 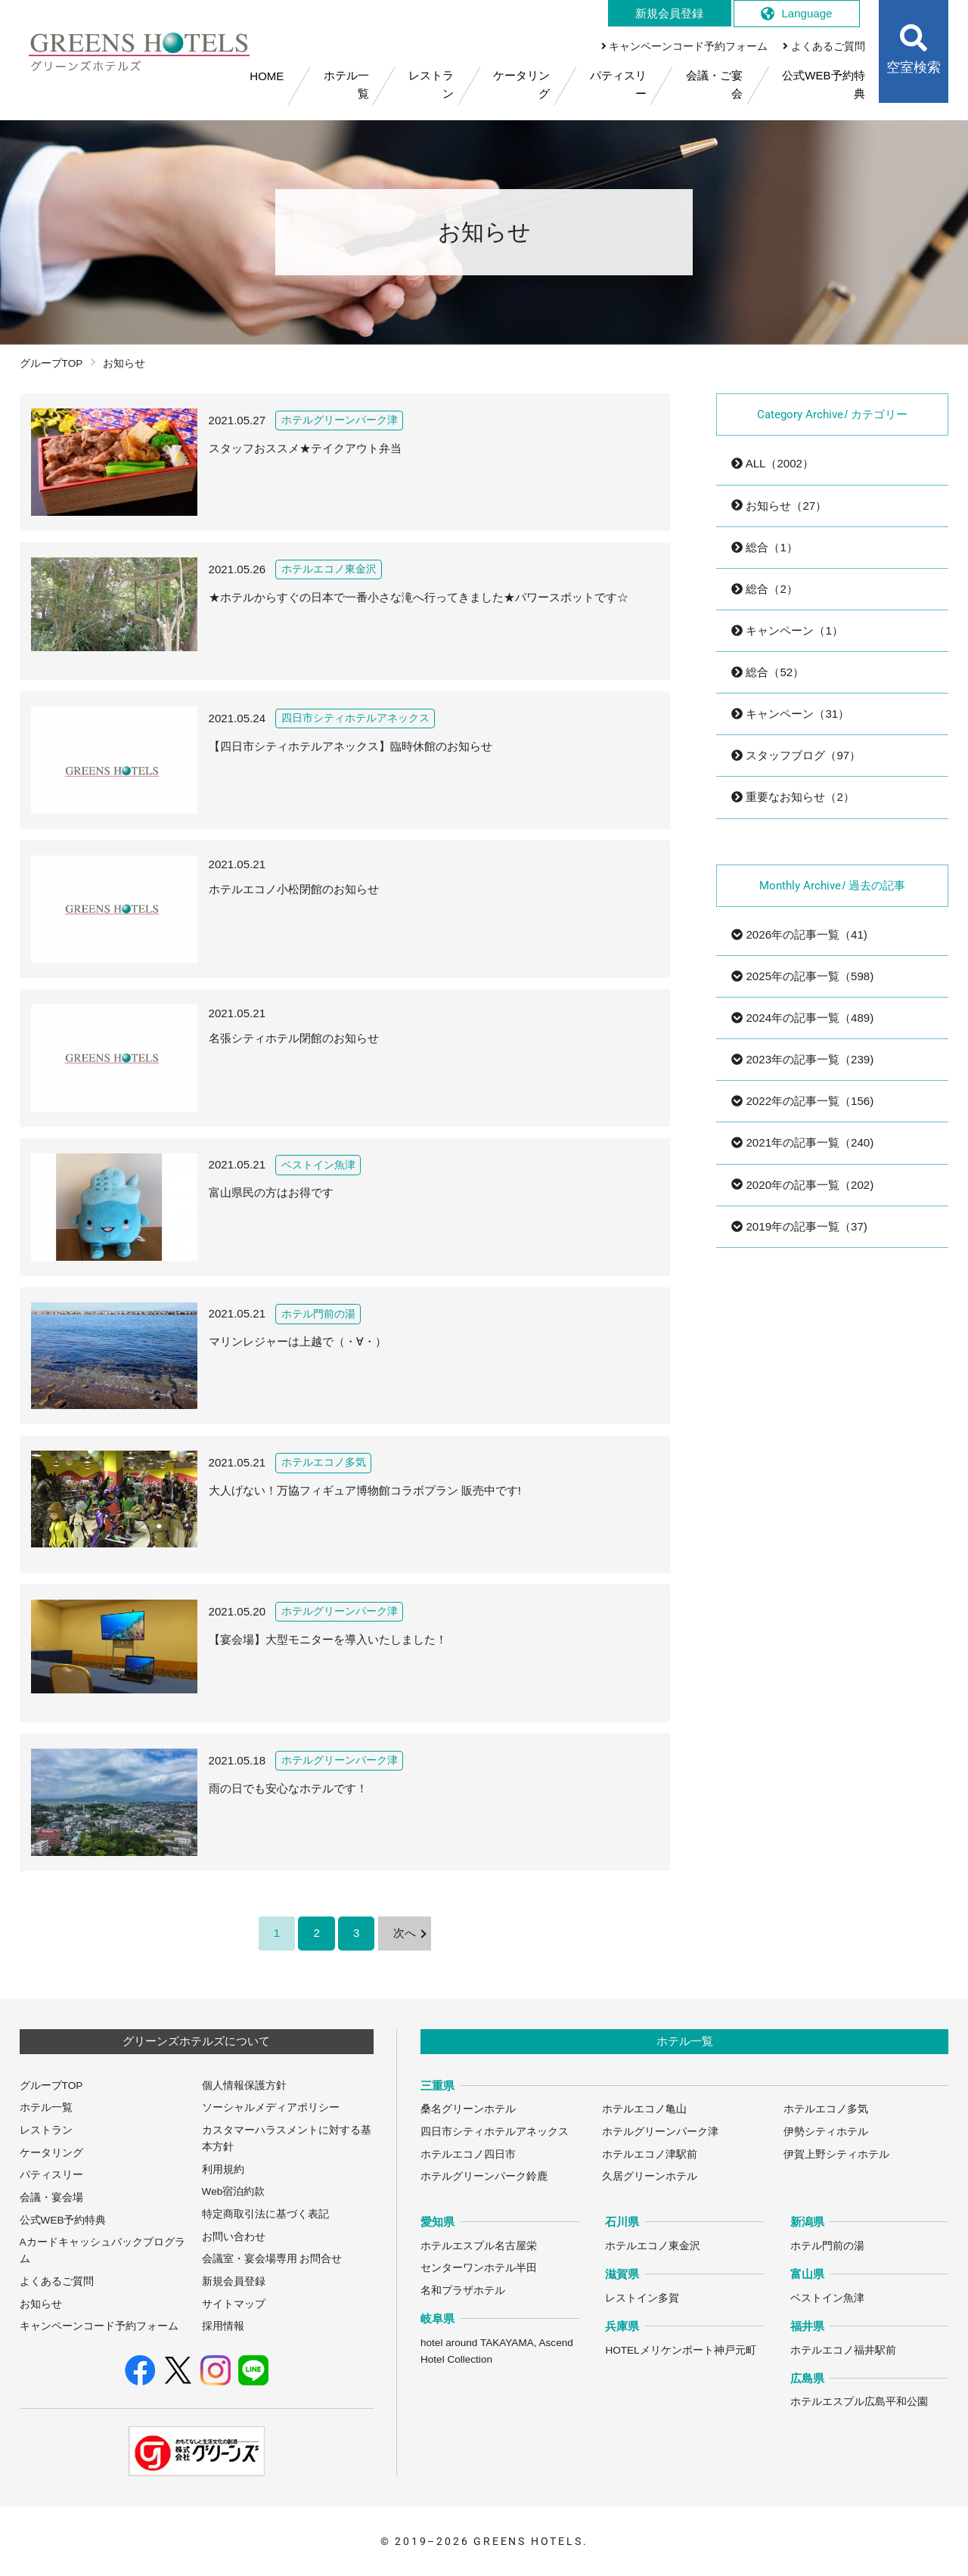 What do you see at coordinates (772, 463) in the screenshot?
I see `ALL（2002）` at bounding box center [772, 463].